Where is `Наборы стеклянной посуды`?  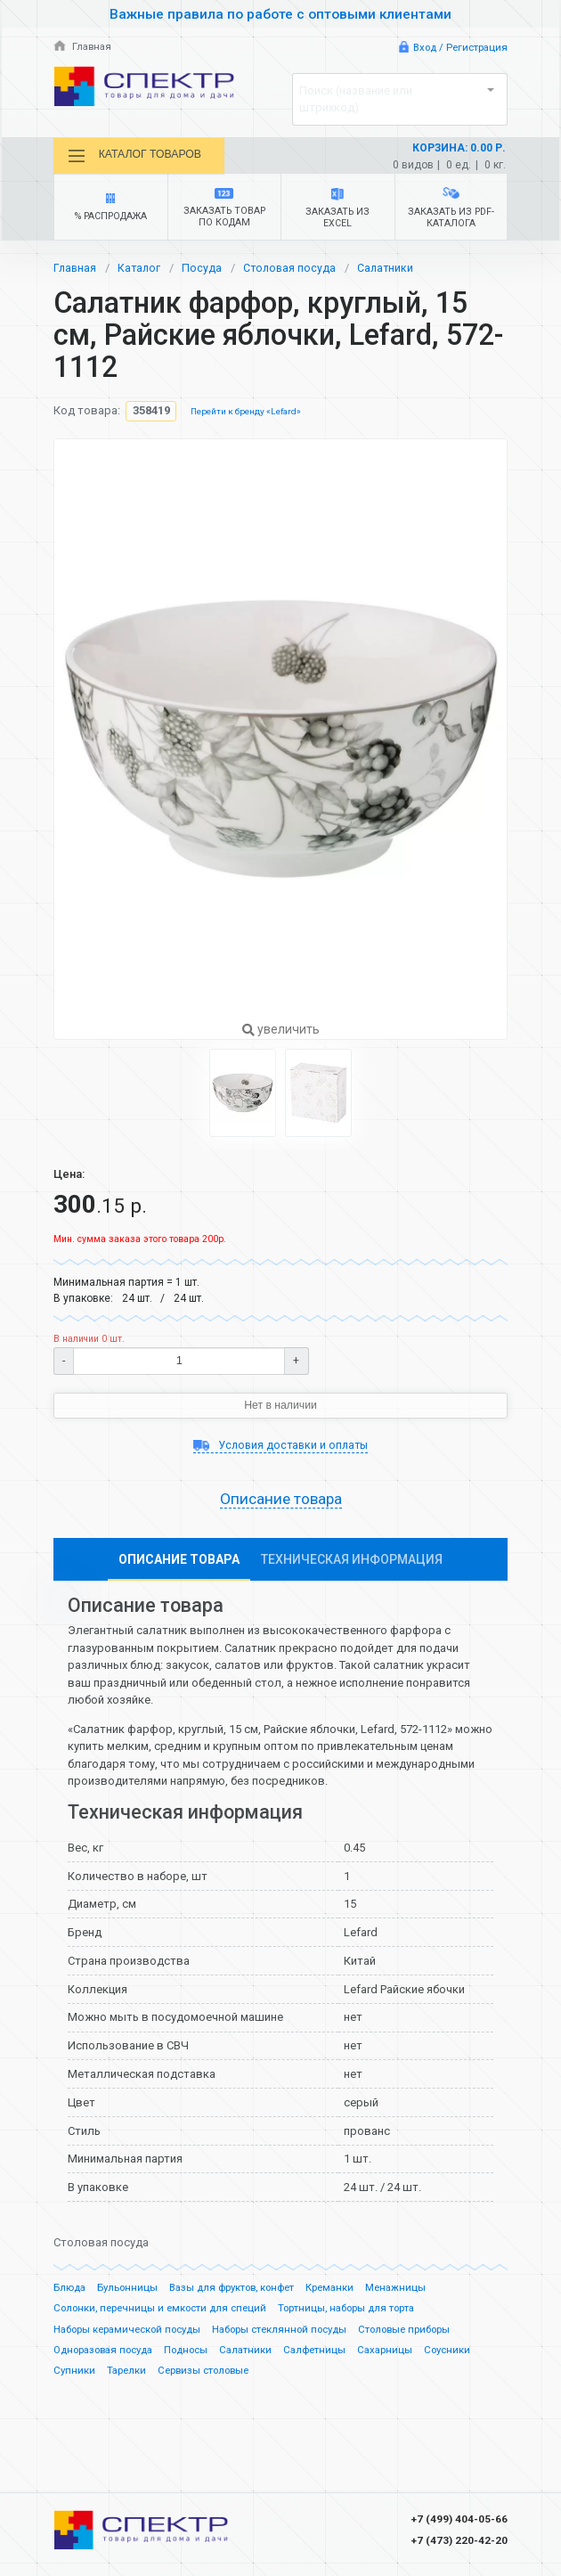 Наборы стеклянной посуды is located at coordinates (296, 2335).